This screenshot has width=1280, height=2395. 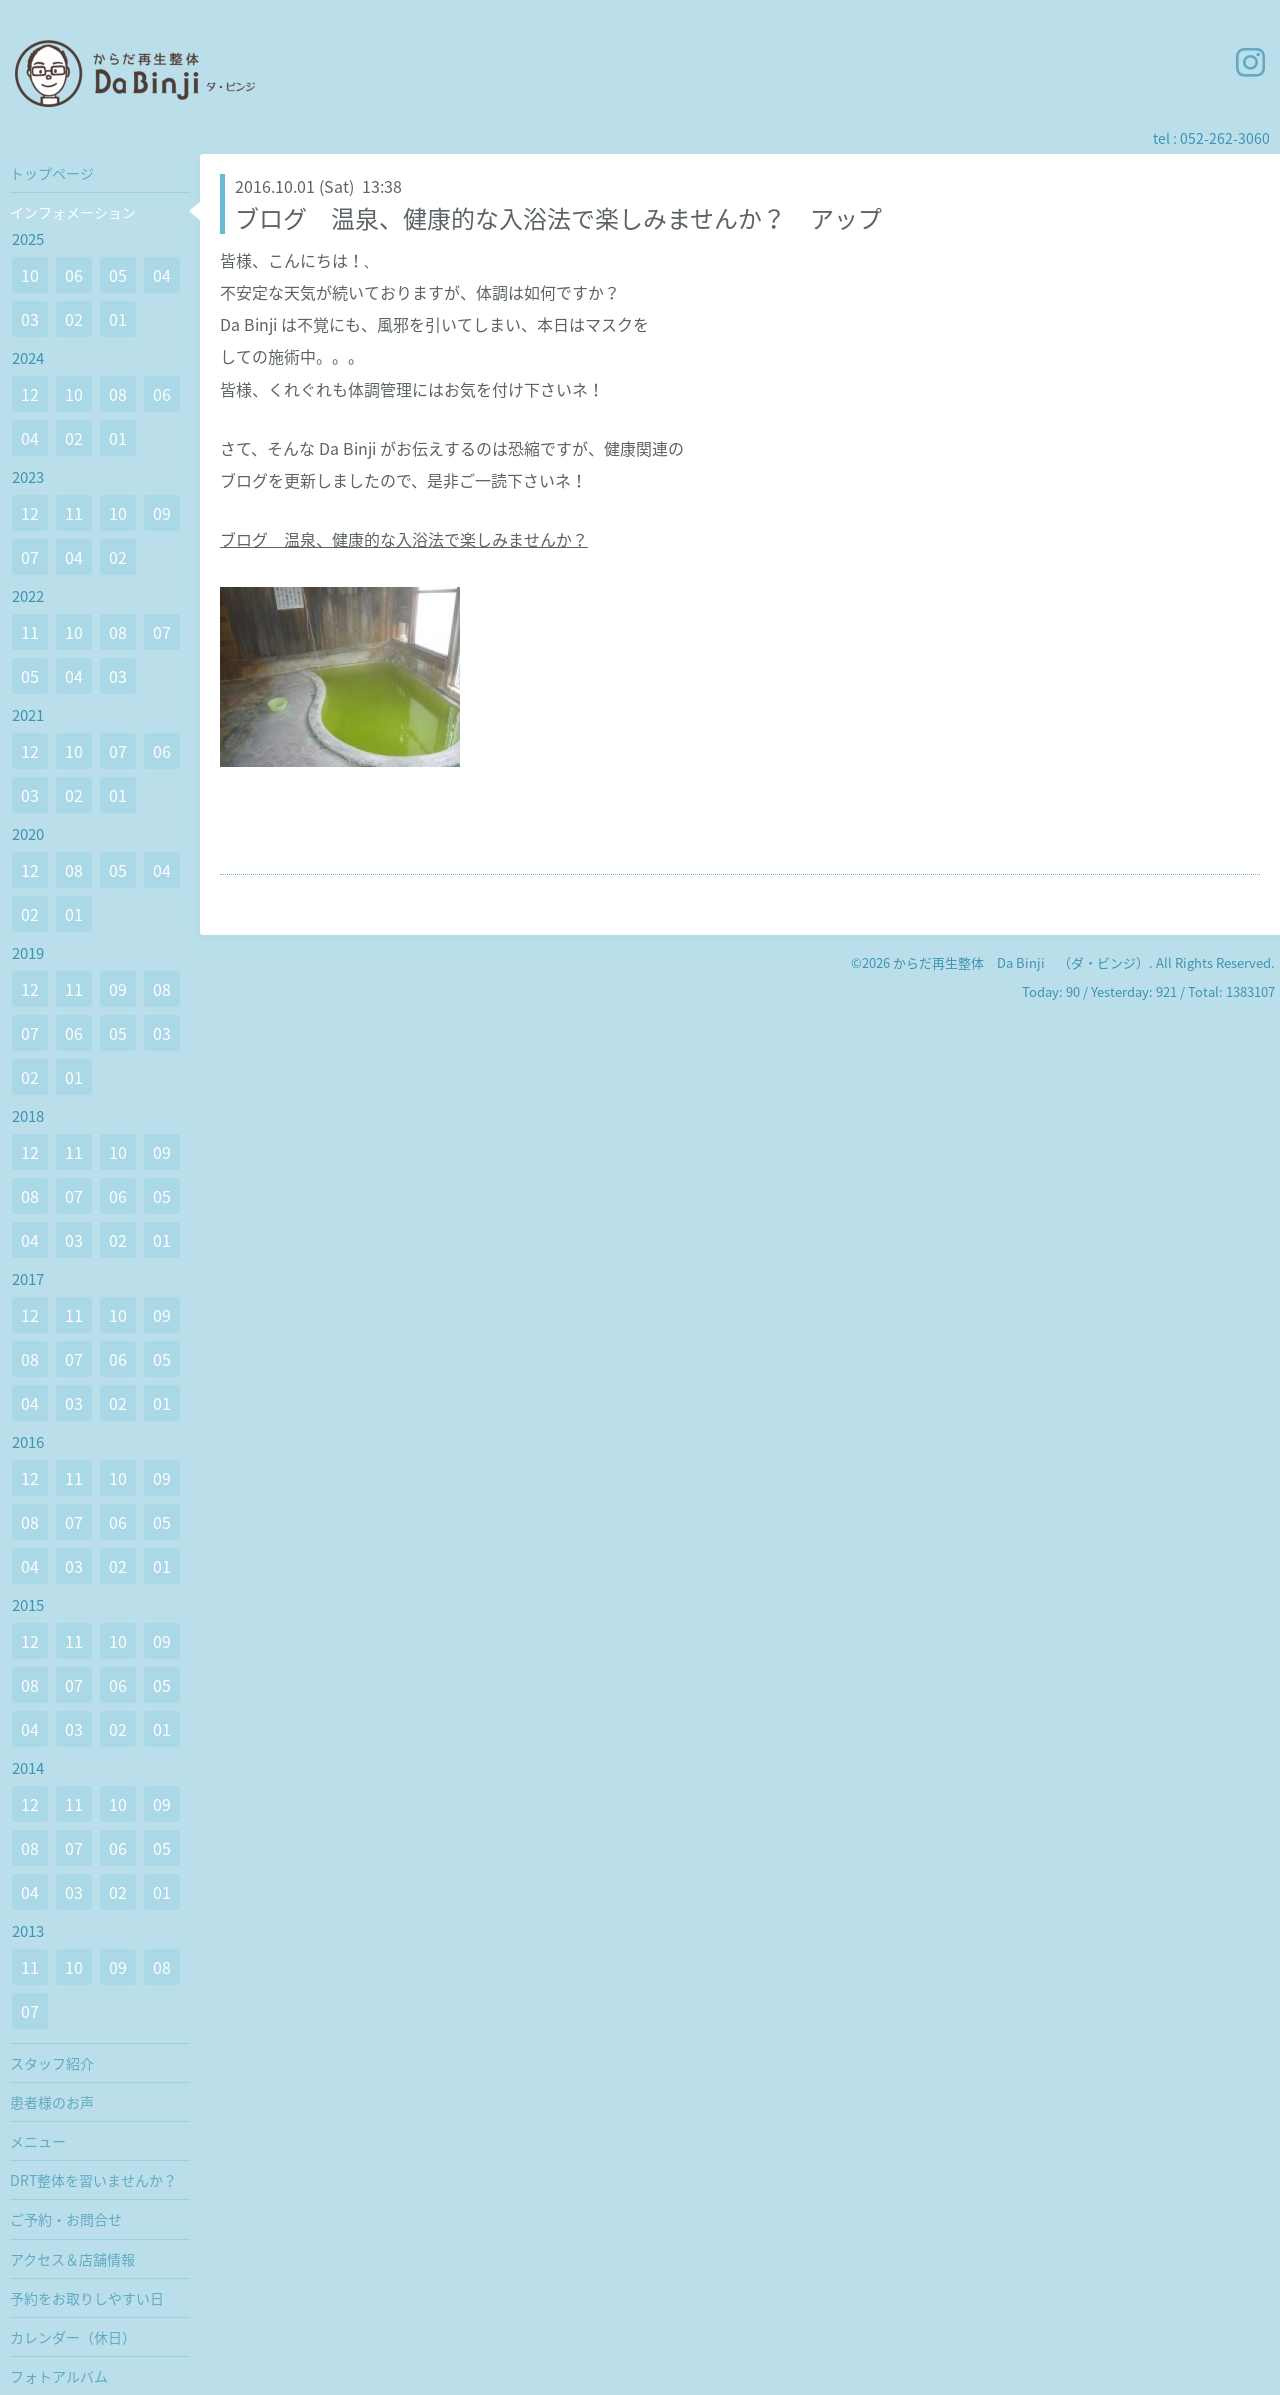 What do you see at coordinates (66, 2219) in the screenshot?
I see `ご予約・お問合せ` at bounding box center [66, 2219].